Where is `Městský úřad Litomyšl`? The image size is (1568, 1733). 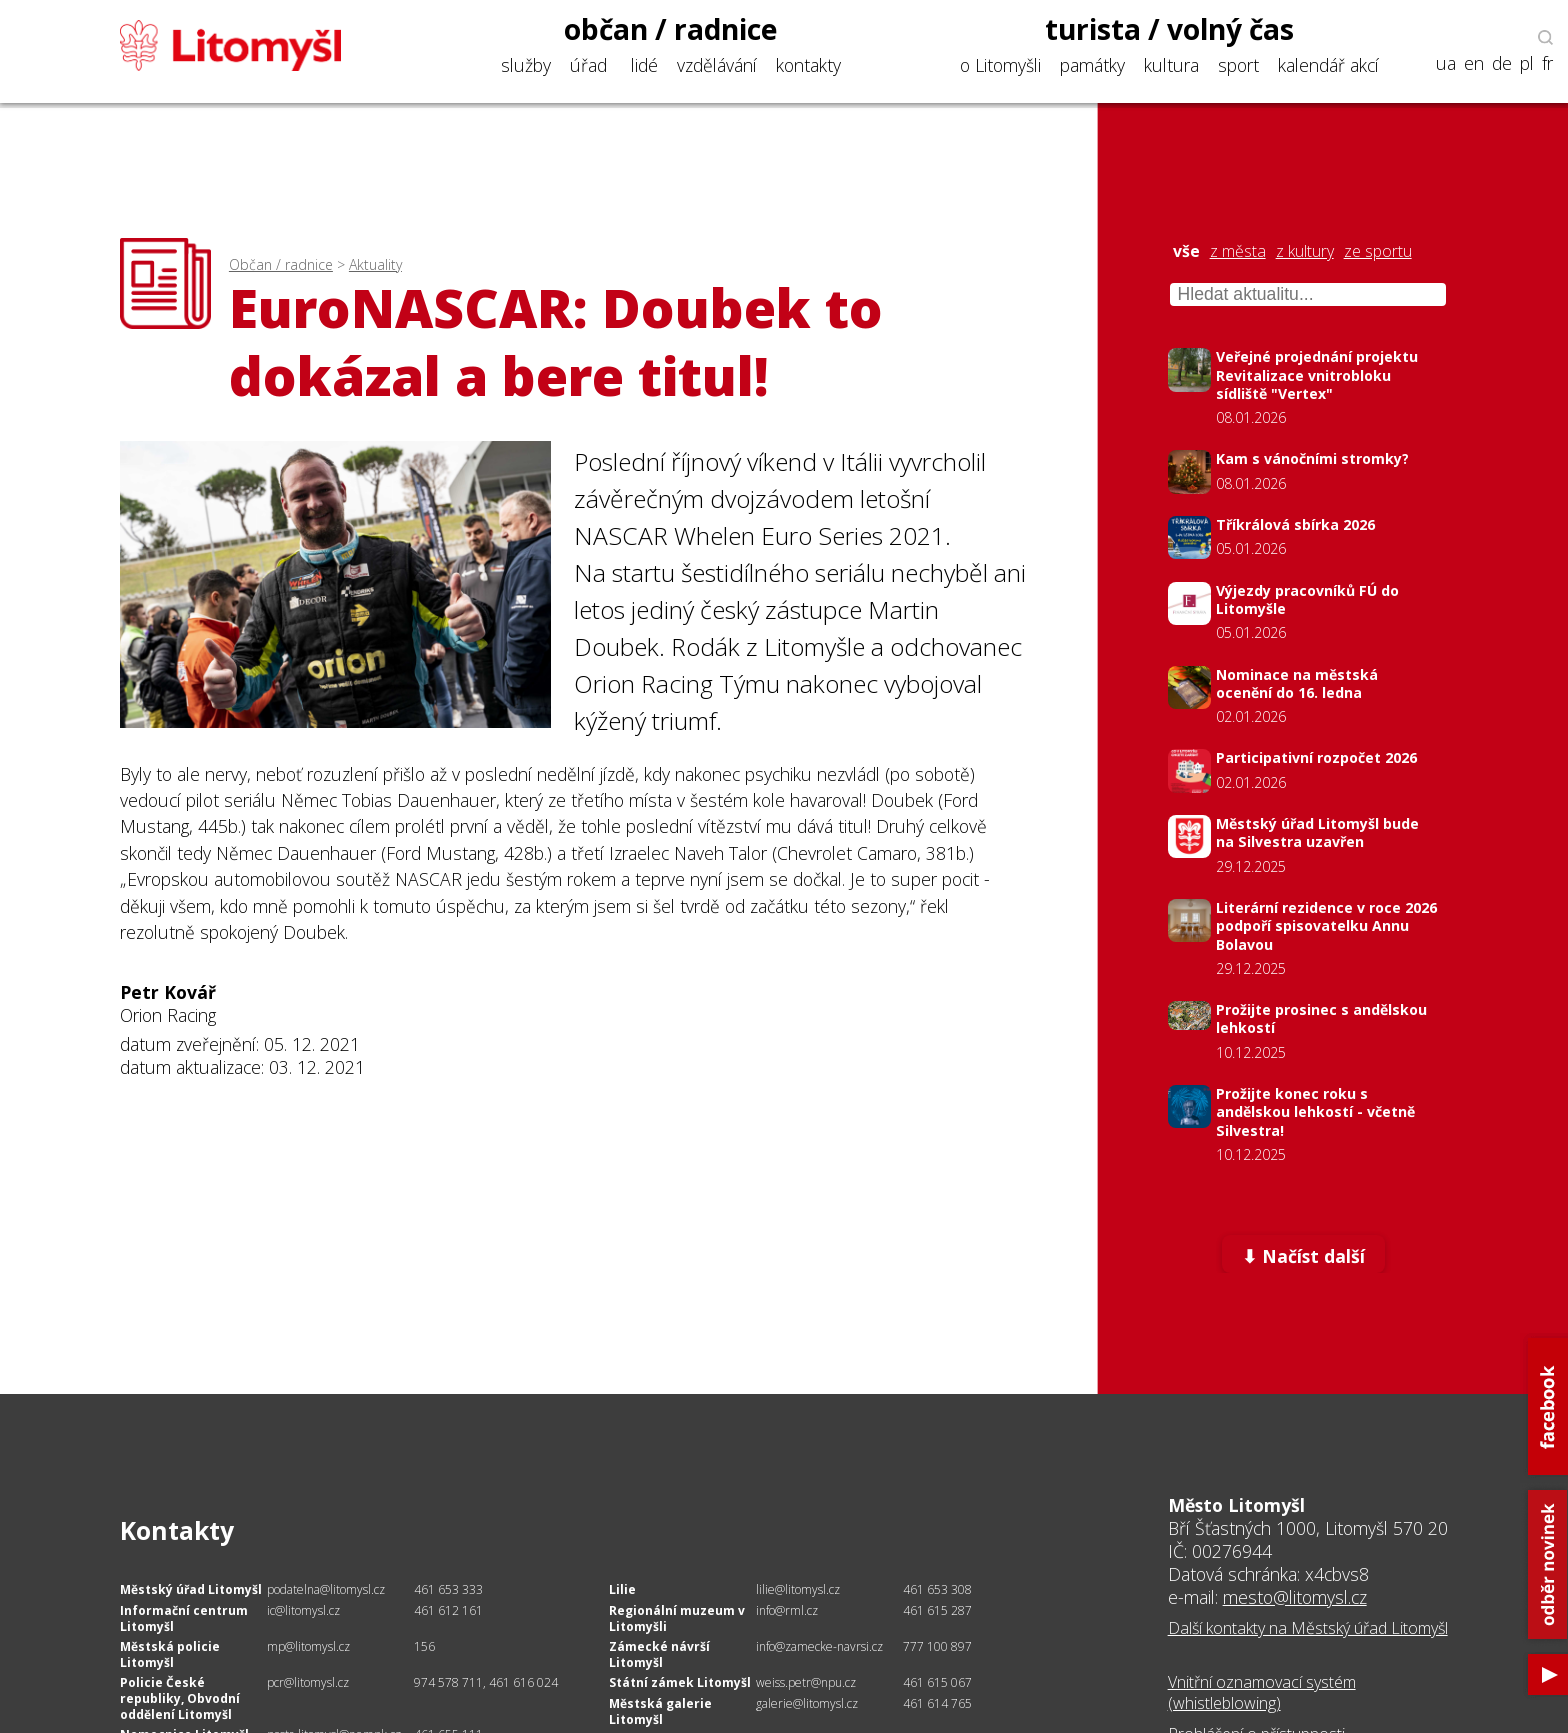 Městský úřad Litomyšl is located at coordinates (191, 1589).